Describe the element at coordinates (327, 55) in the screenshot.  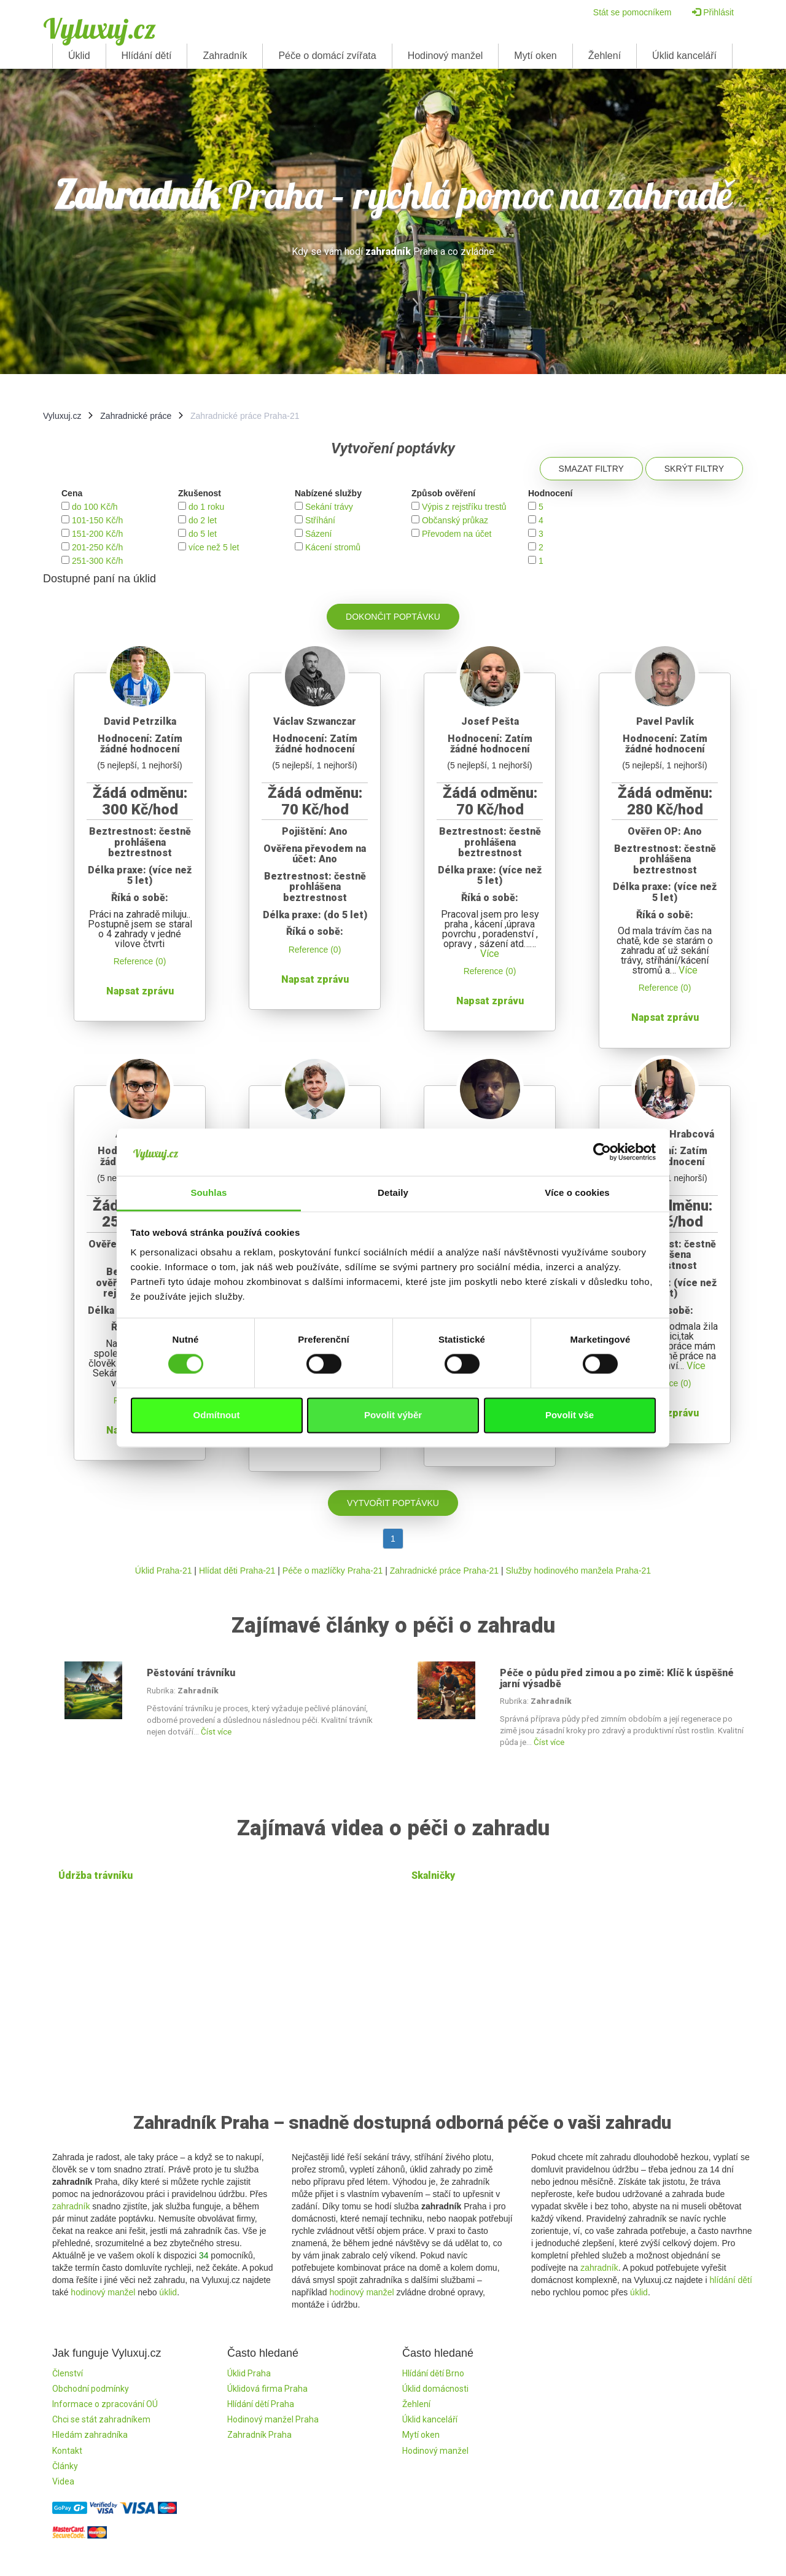
I see `Péče o domácí zvířata` at that location.